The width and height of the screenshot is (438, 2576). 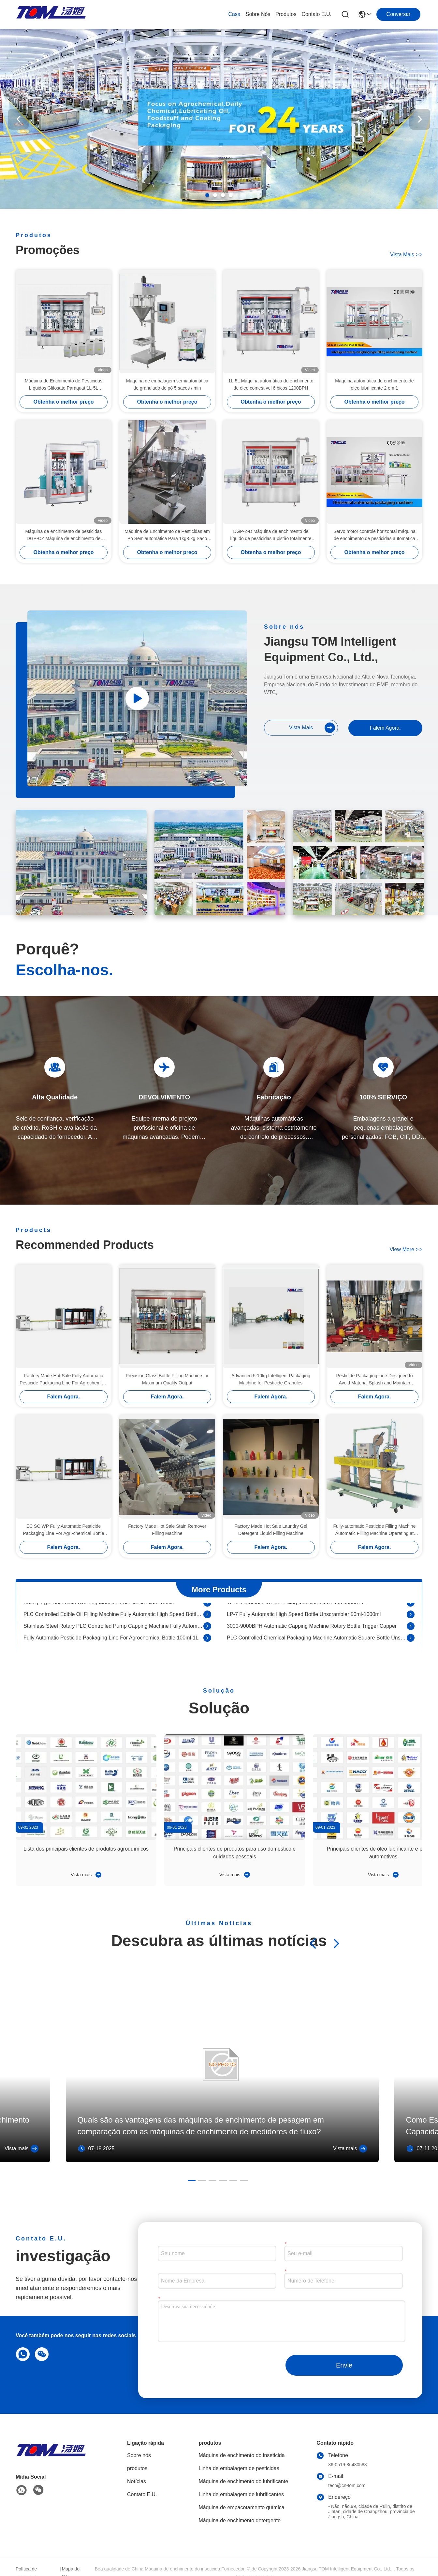 What do you see at coordinates (270, 535) in the screenshot?
I see `DGP-Z-D Máquina de enchimento de líquido de pesticidas a pistão totalmente automática 50-1000 ml` at bounding box center [270, 535].